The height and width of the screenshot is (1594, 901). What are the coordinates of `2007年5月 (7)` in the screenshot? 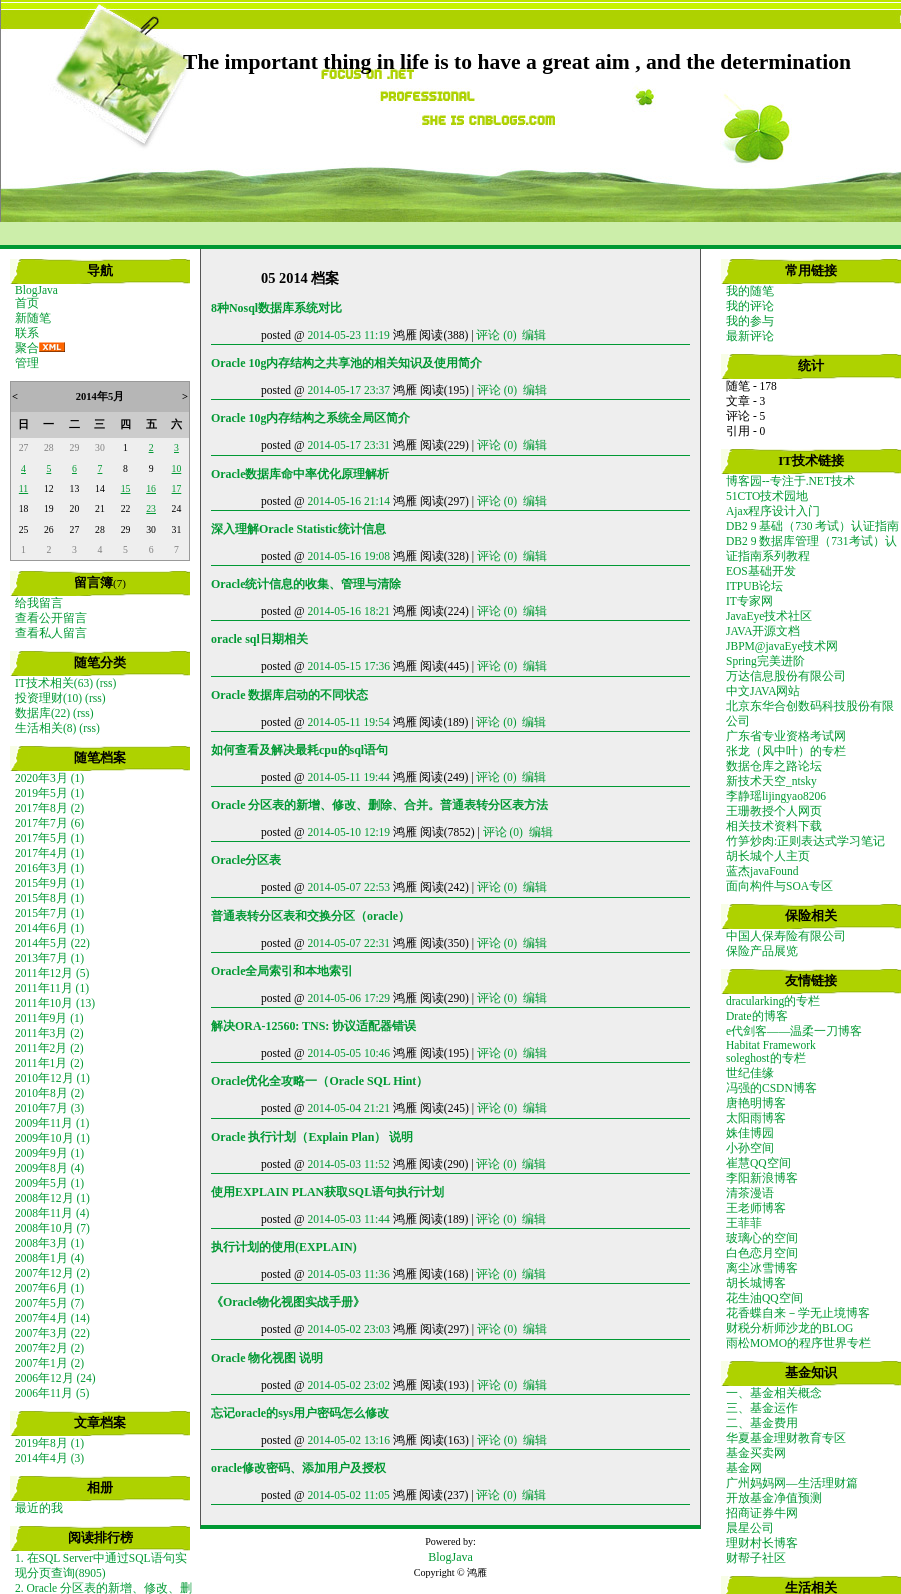 It's located at (49, 1303).